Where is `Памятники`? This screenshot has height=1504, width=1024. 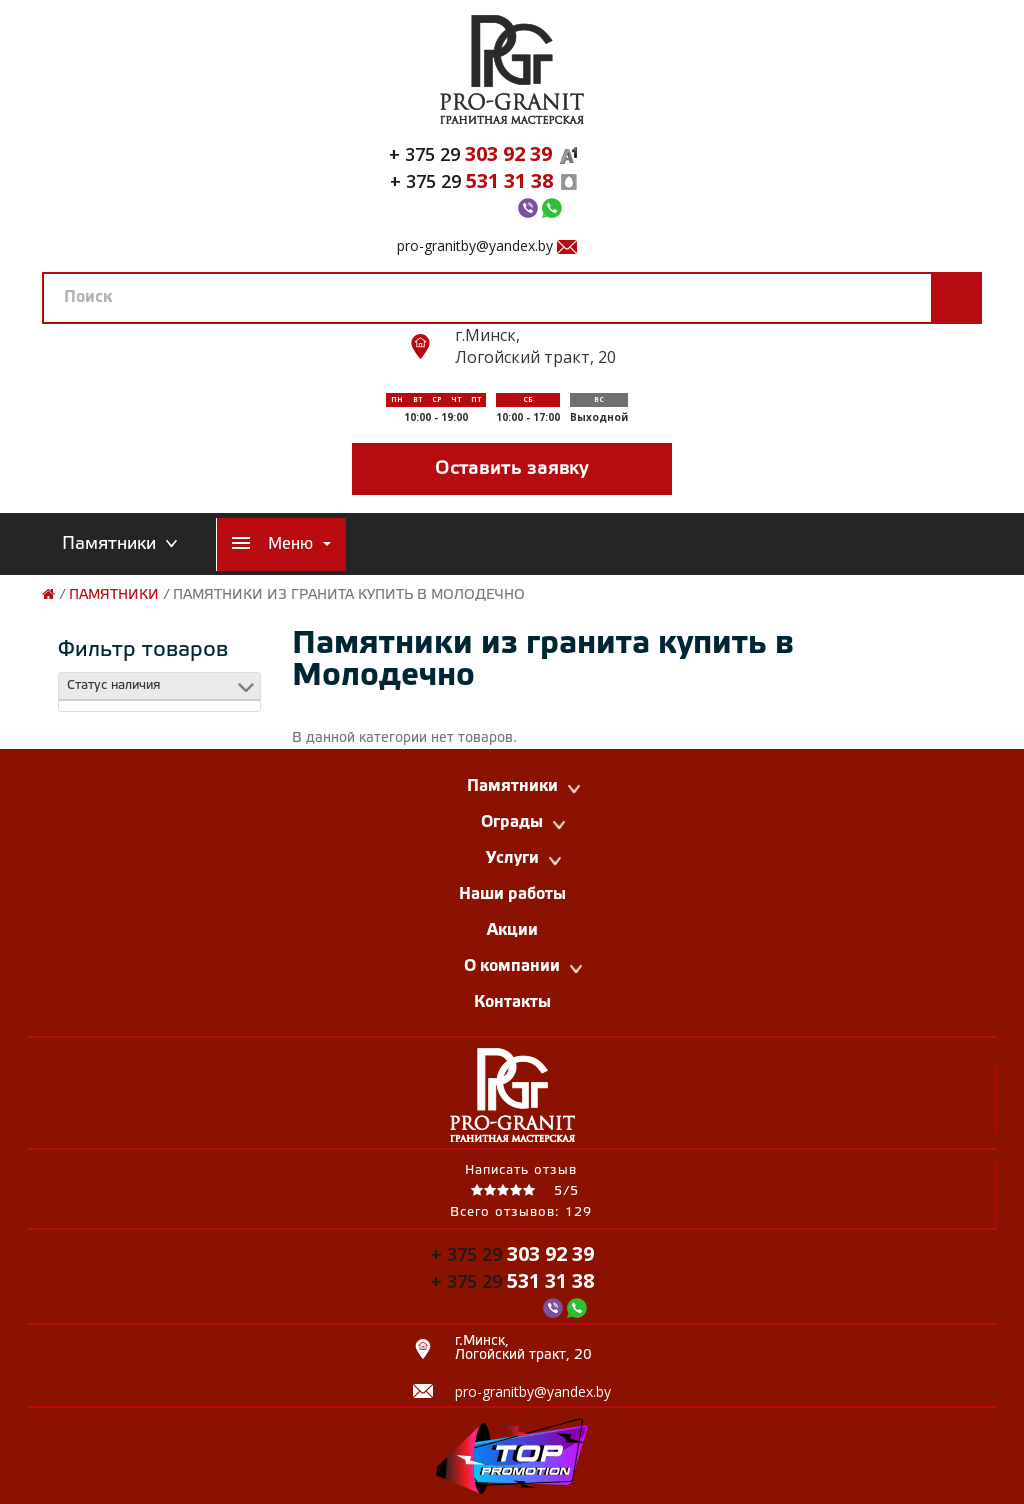 Памятники is located at coordinates (114, 595).